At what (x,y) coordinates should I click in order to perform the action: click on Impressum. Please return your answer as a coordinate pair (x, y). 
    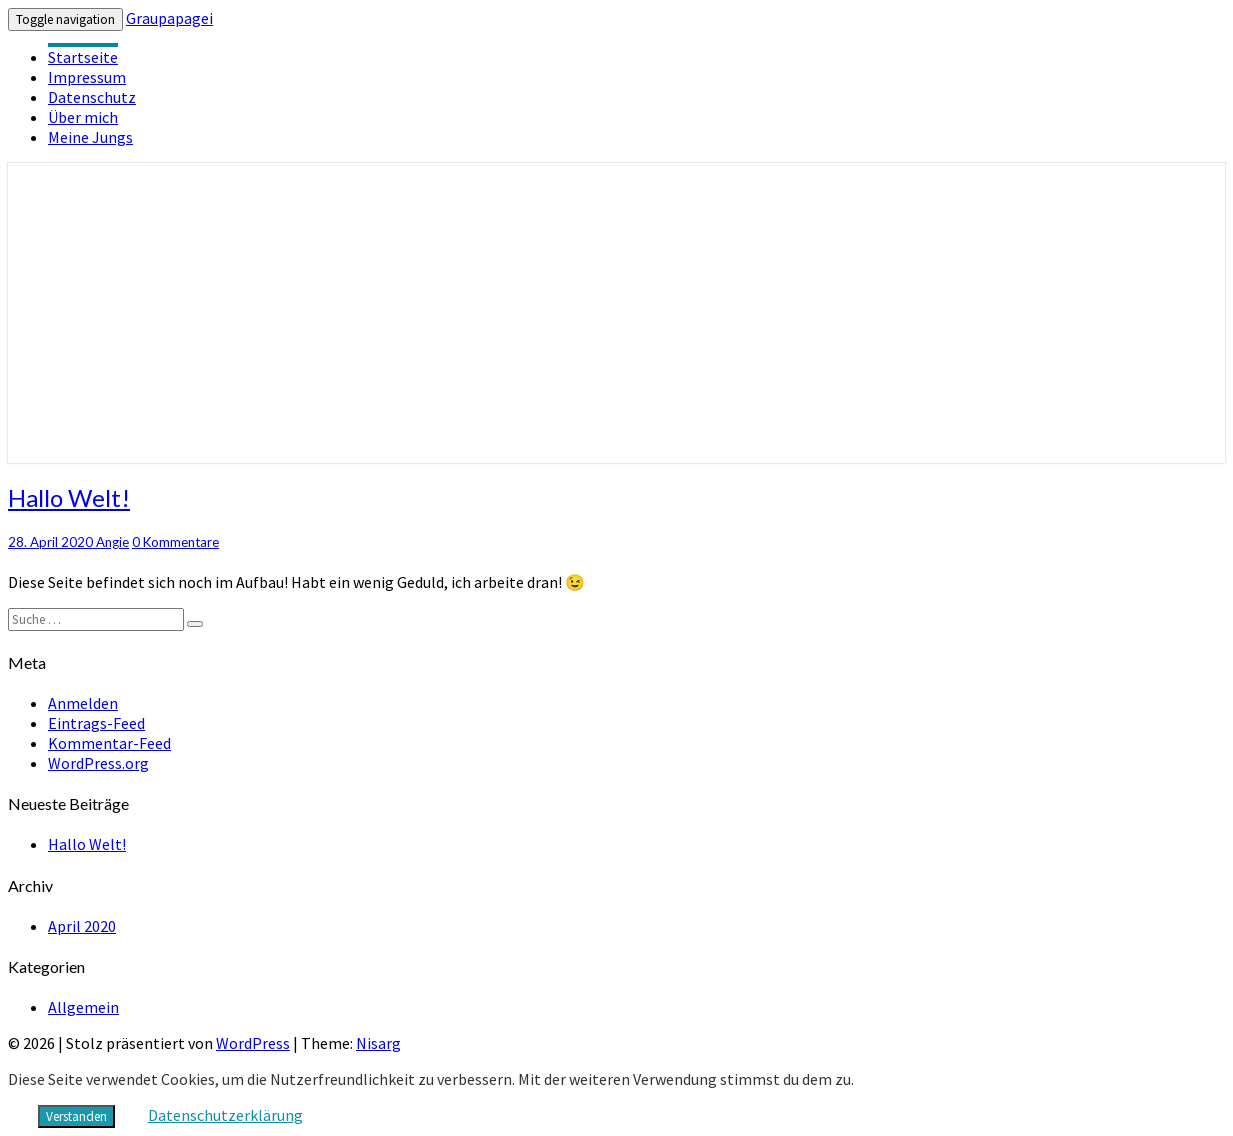
    Looking at the image, I should click on (87, 77).